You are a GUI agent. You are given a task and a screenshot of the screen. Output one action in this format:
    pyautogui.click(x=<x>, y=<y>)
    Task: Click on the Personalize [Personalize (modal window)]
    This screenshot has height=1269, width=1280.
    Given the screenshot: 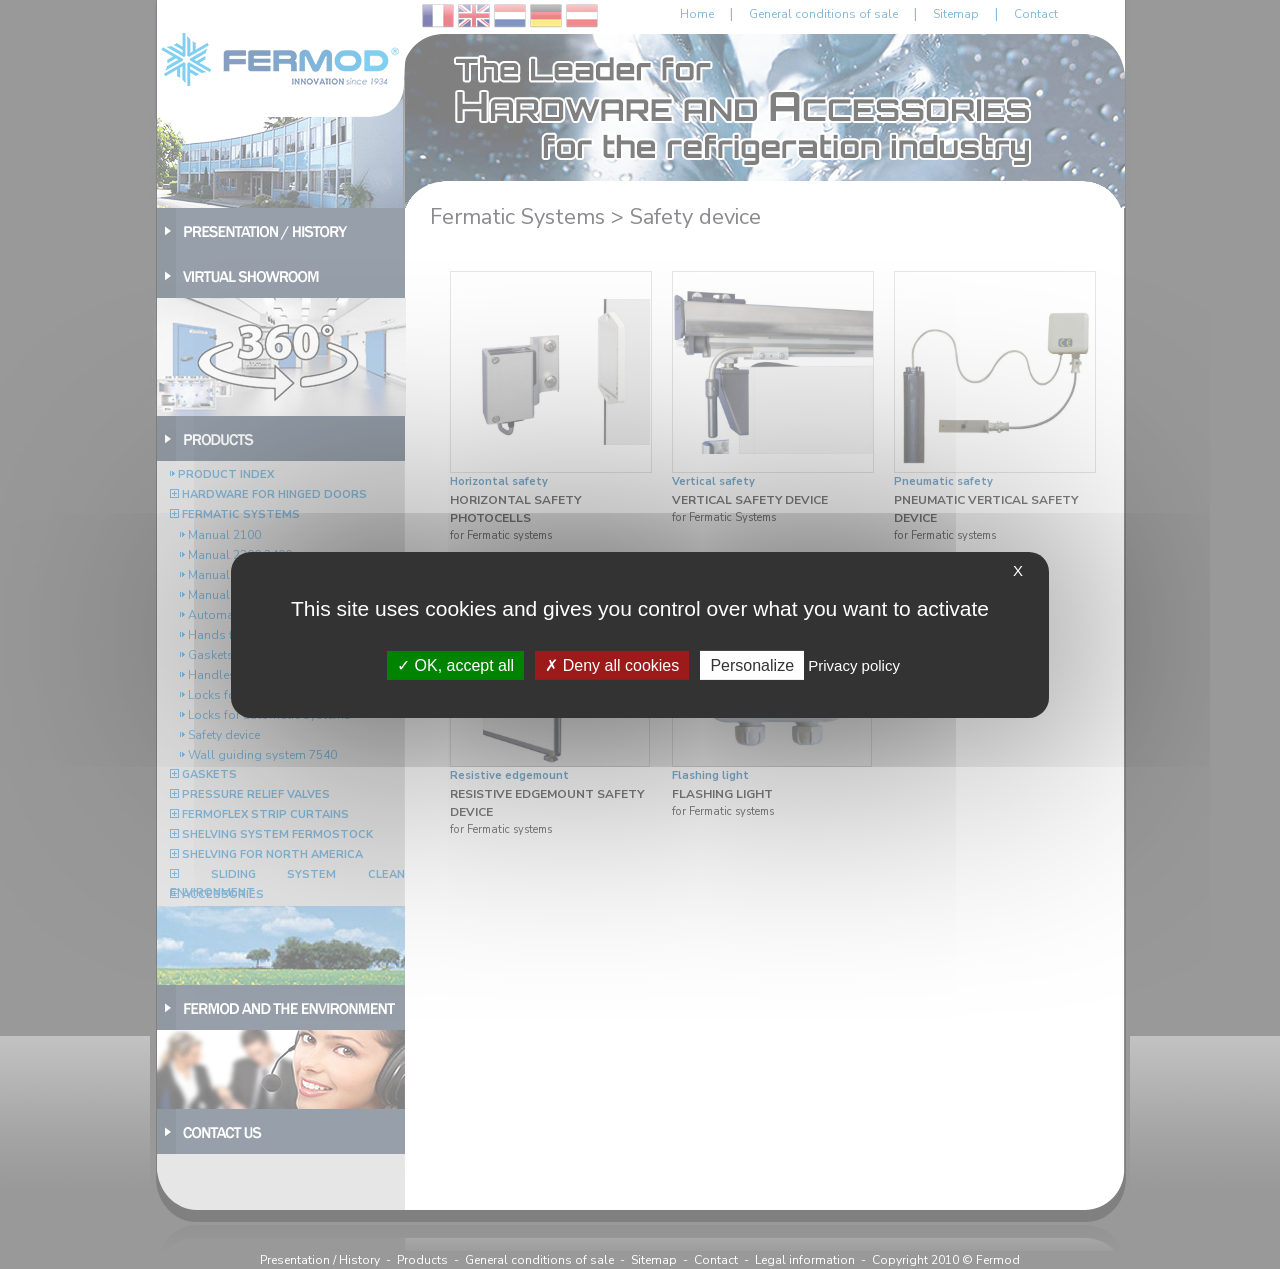 What is the action you would take?
    pyautogui.click(x=752, y=664)
    